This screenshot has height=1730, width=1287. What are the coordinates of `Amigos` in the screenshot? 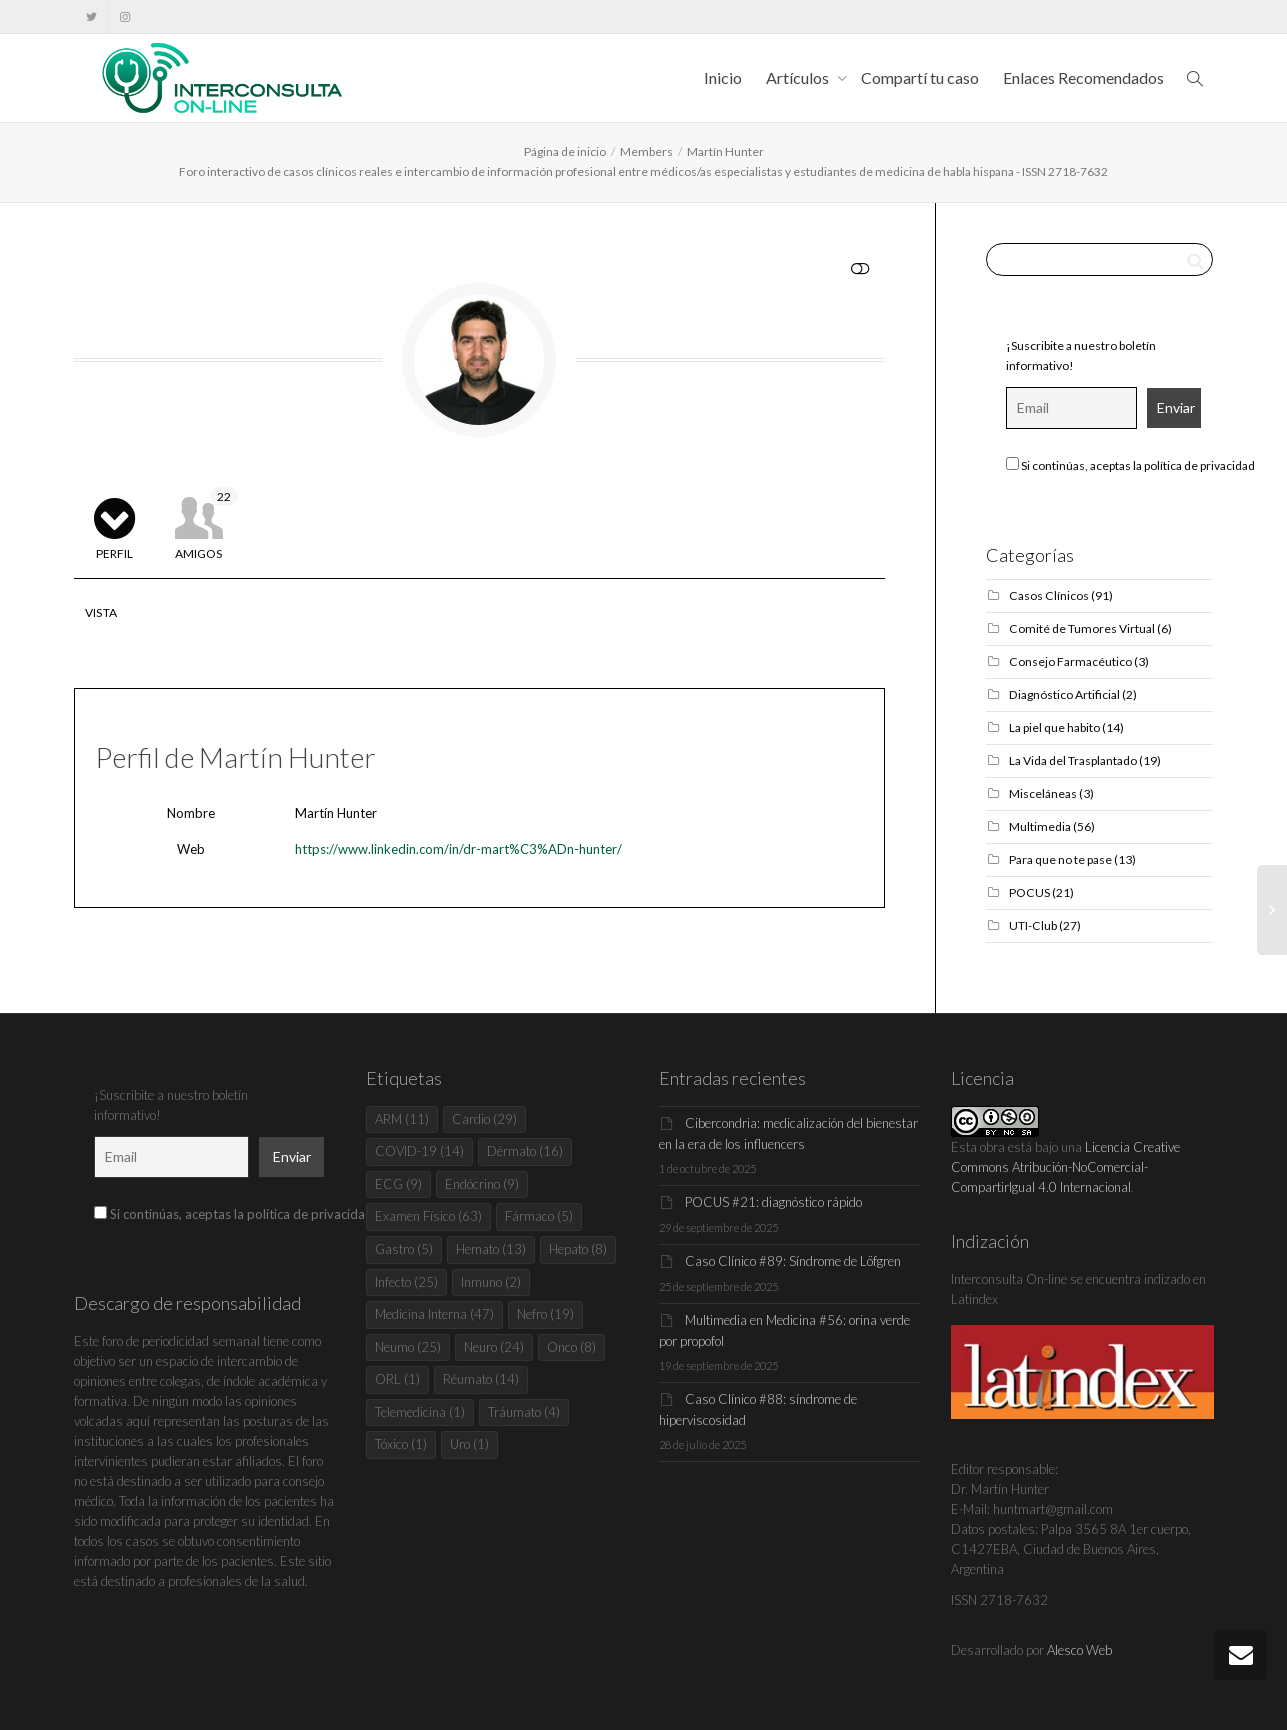 It's located at (206, 524).